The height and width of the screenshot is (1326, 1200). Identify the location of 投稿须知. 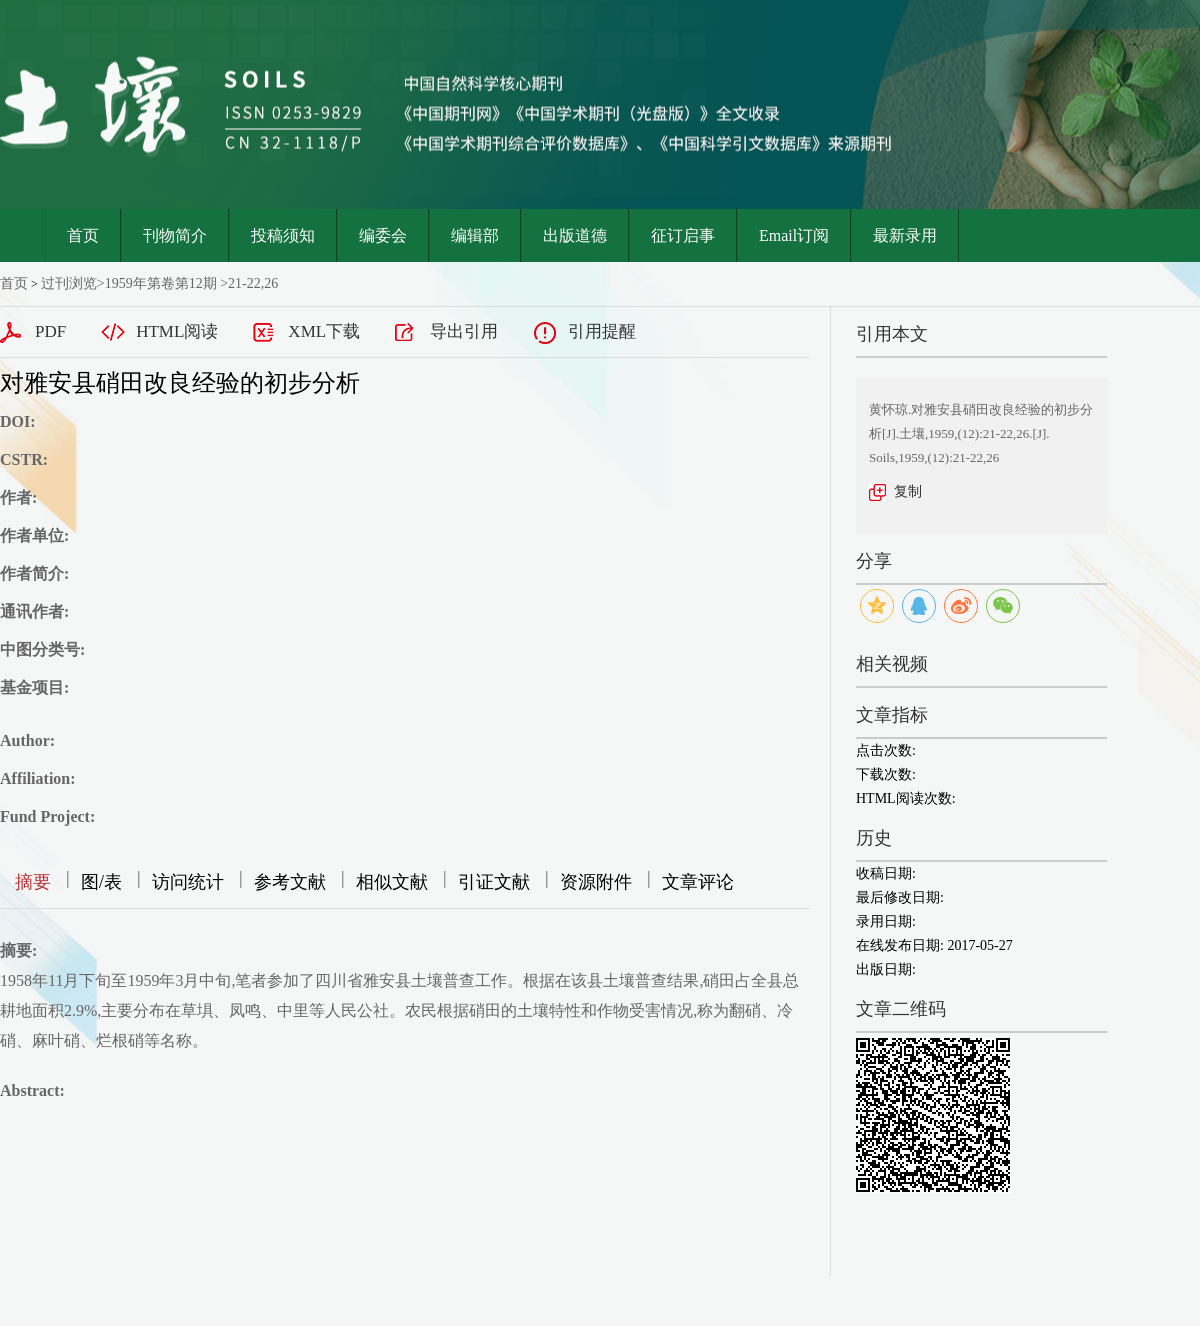
(283, 235).